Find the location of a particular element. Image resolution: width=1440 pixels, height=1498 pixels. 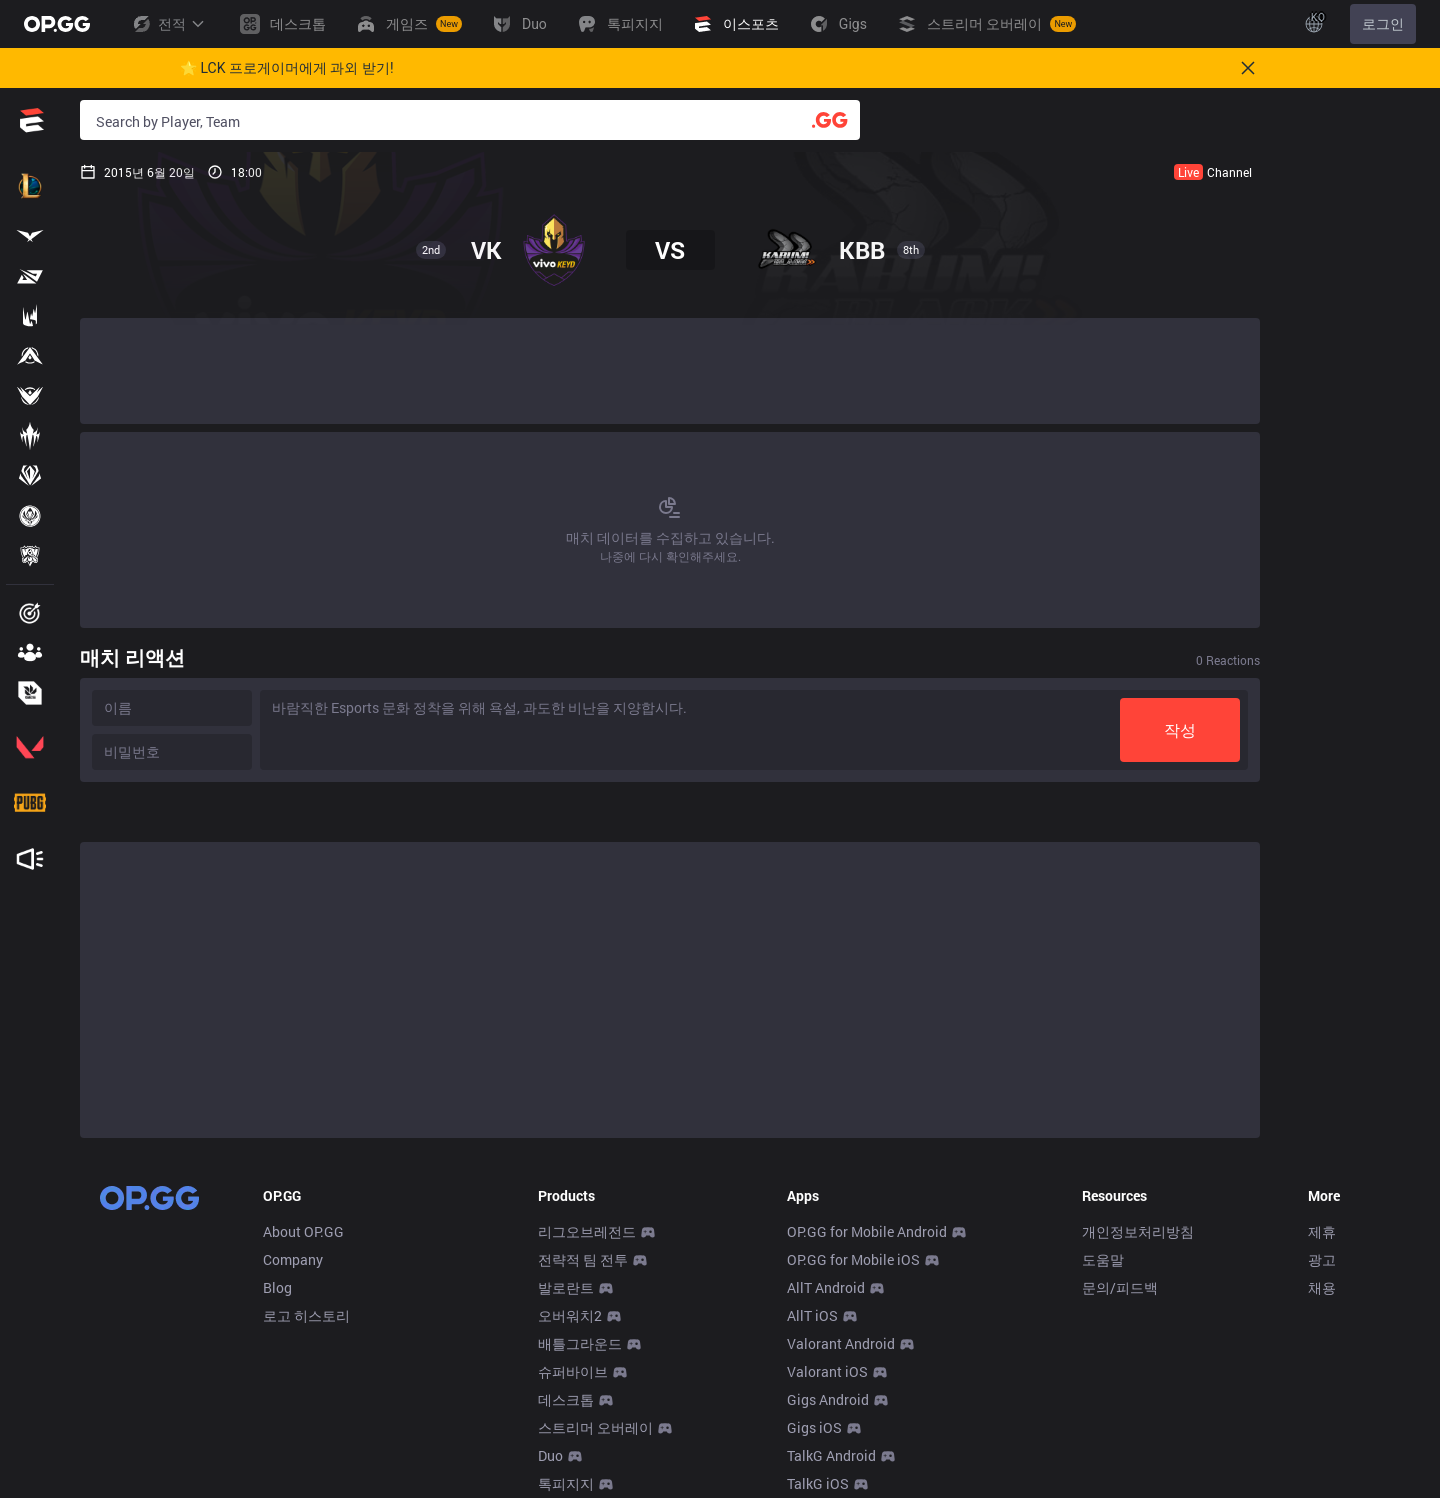

채용 is located at coordinates (1322, 1287).